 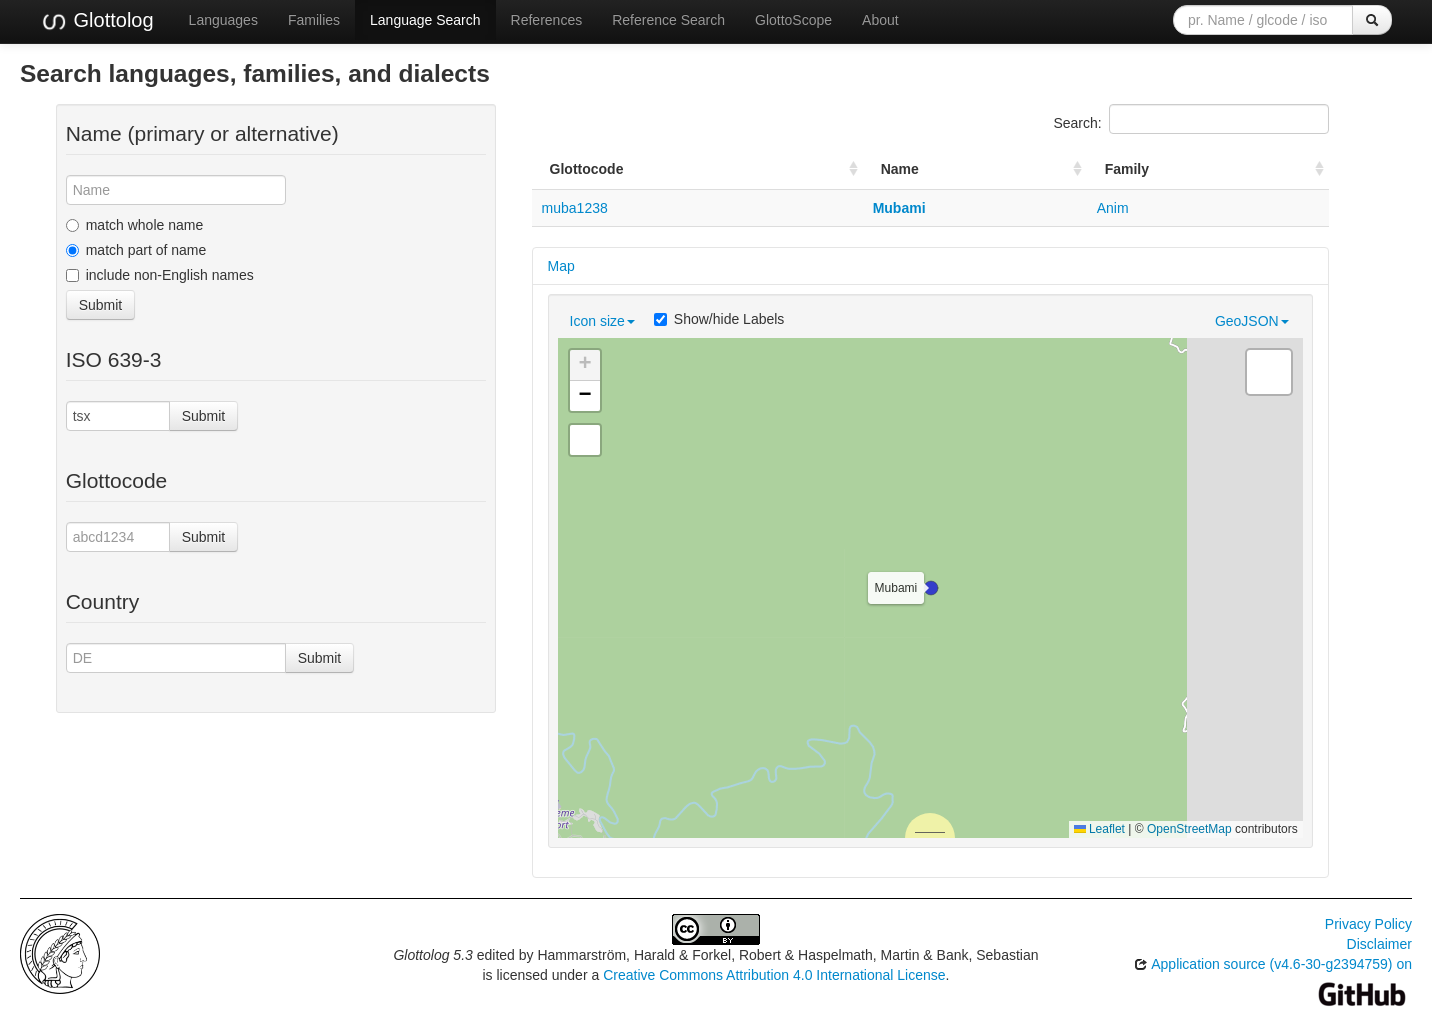 What do you see at coordinates (899, 208) in the screenshot?
I see `Mubami` at bounding box center [899, 208].